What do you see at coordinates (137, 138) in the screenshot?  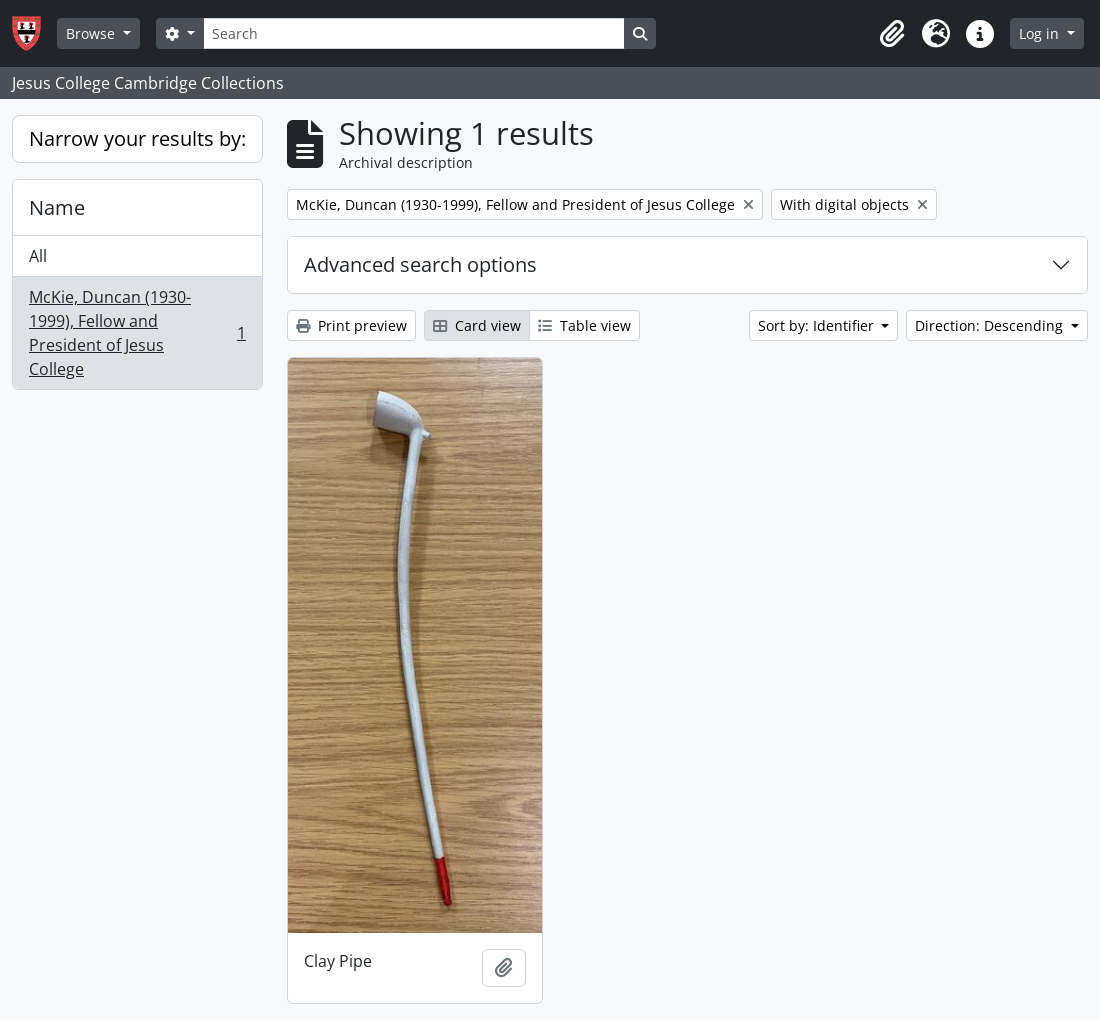 I see `Narrow your results by:` at bounding box center [137, 138].